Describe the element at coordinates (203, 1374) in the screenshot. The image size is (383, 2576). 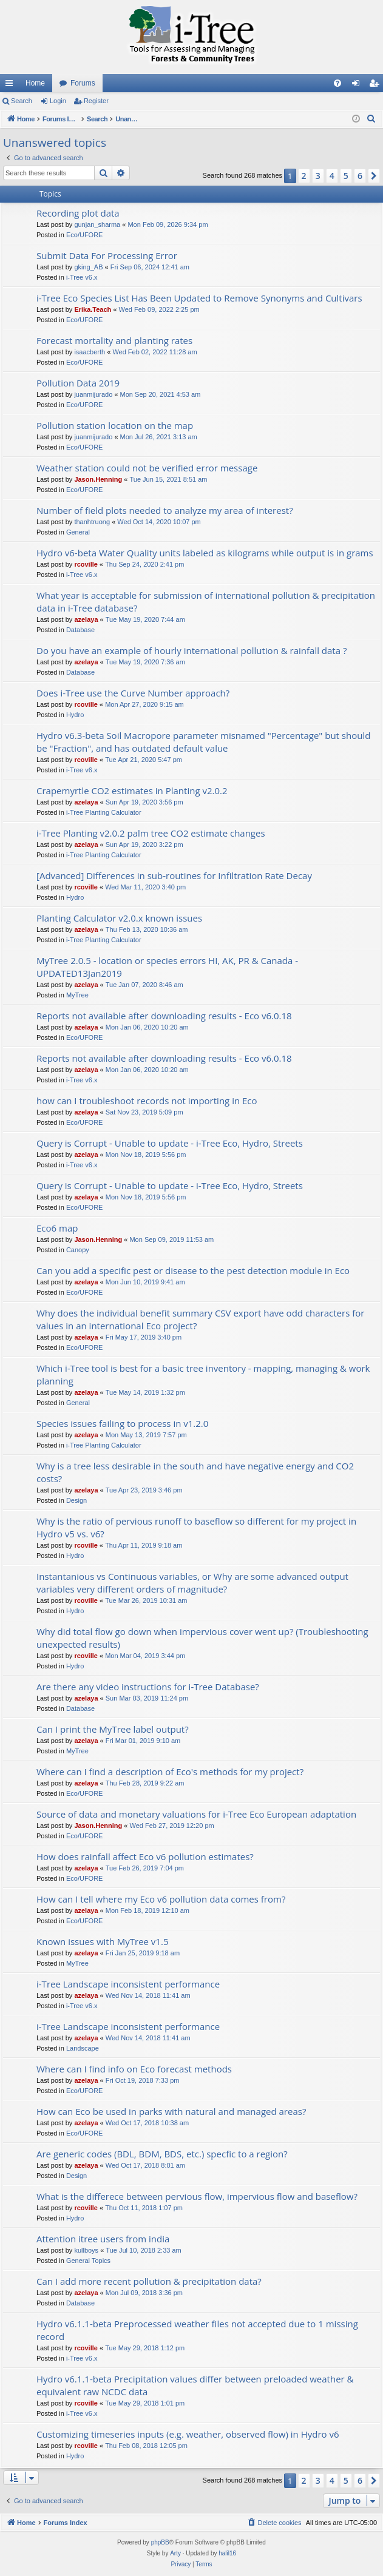
I see `Which i-Tree tool is best for a basic tree inventory - mapping, managing & work planning` at that location.